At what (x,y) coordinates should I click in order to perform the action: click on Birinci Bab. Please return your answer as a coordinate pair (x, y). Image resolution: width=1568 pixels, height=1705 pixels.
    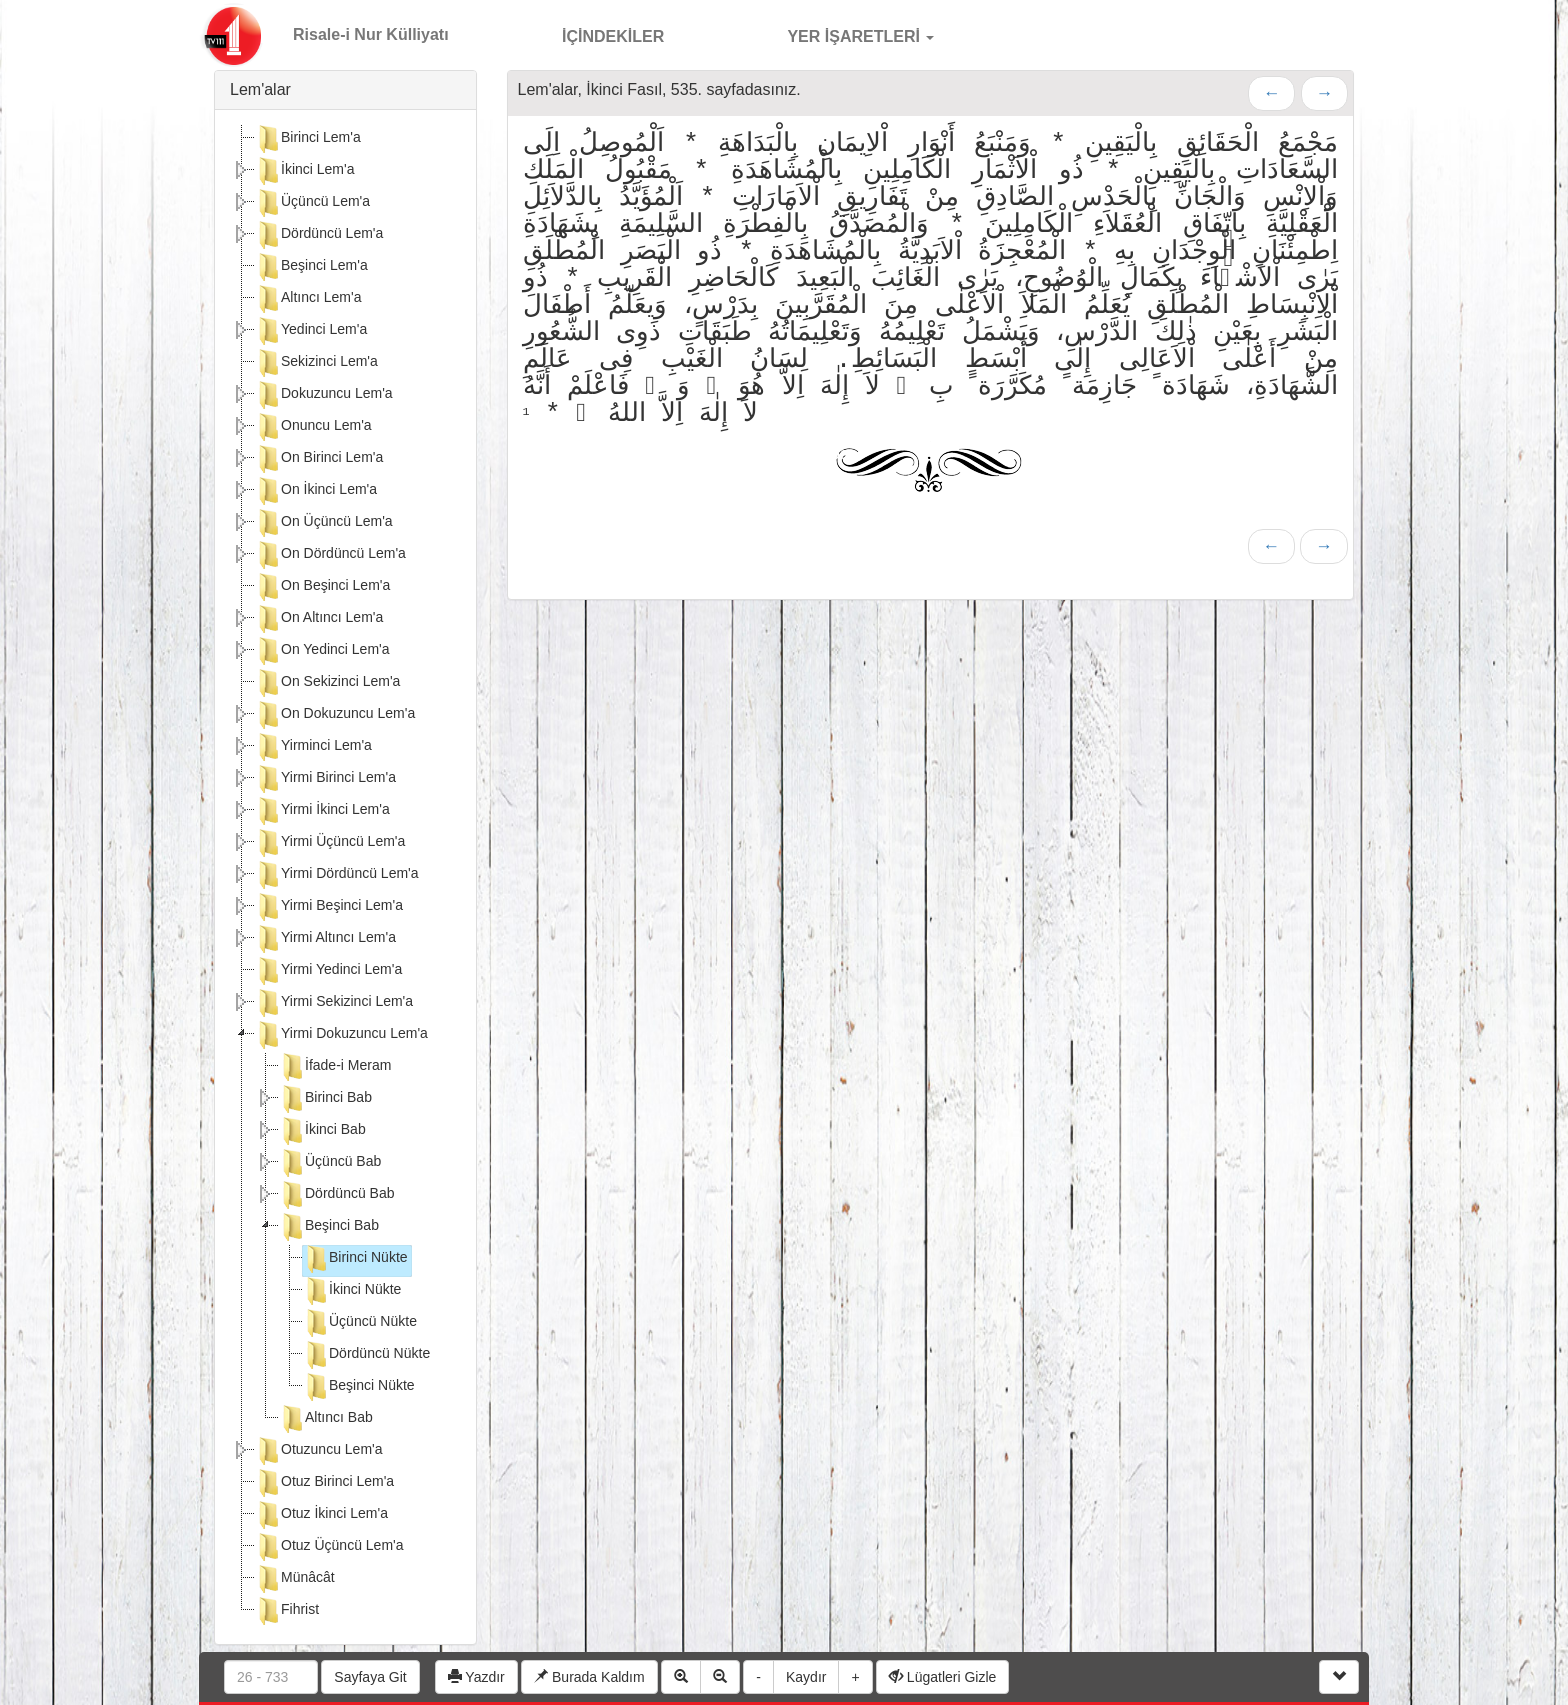
    Looking at the image, I should click on (325, 1099).